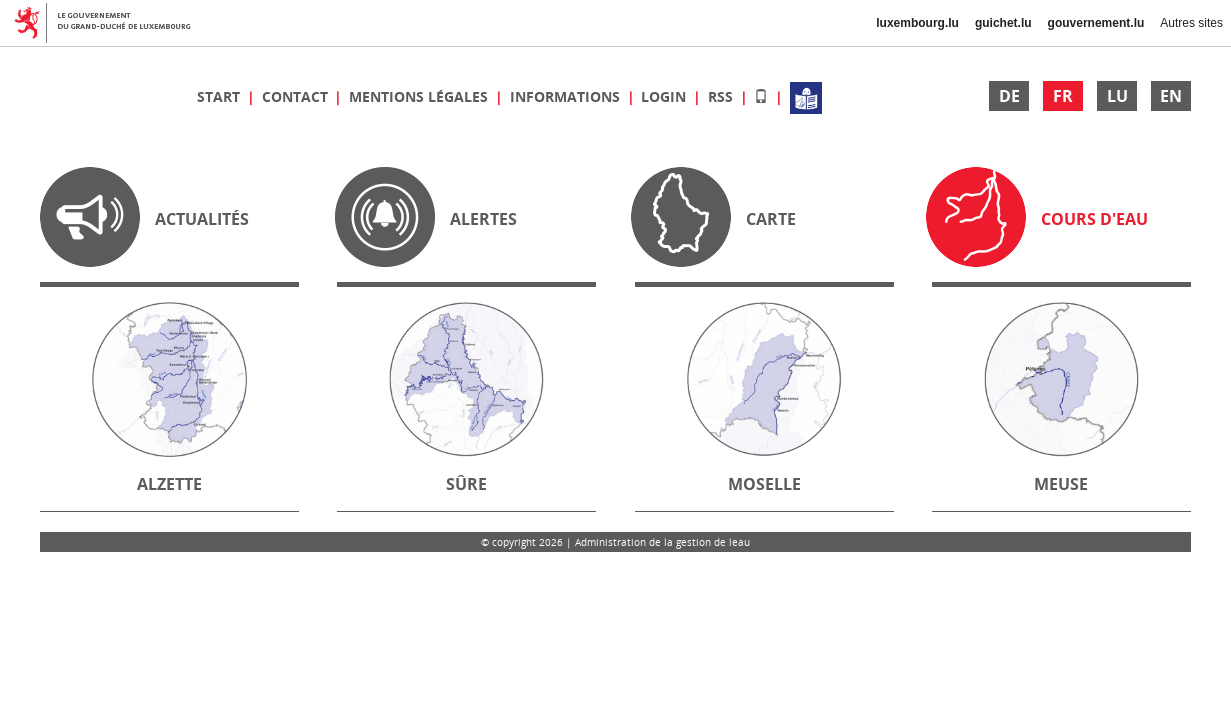 This screenshot has height=720, width=1231. Describe the element at coordinates (567, 96) in the screenshot. I see `Informations` at that location.